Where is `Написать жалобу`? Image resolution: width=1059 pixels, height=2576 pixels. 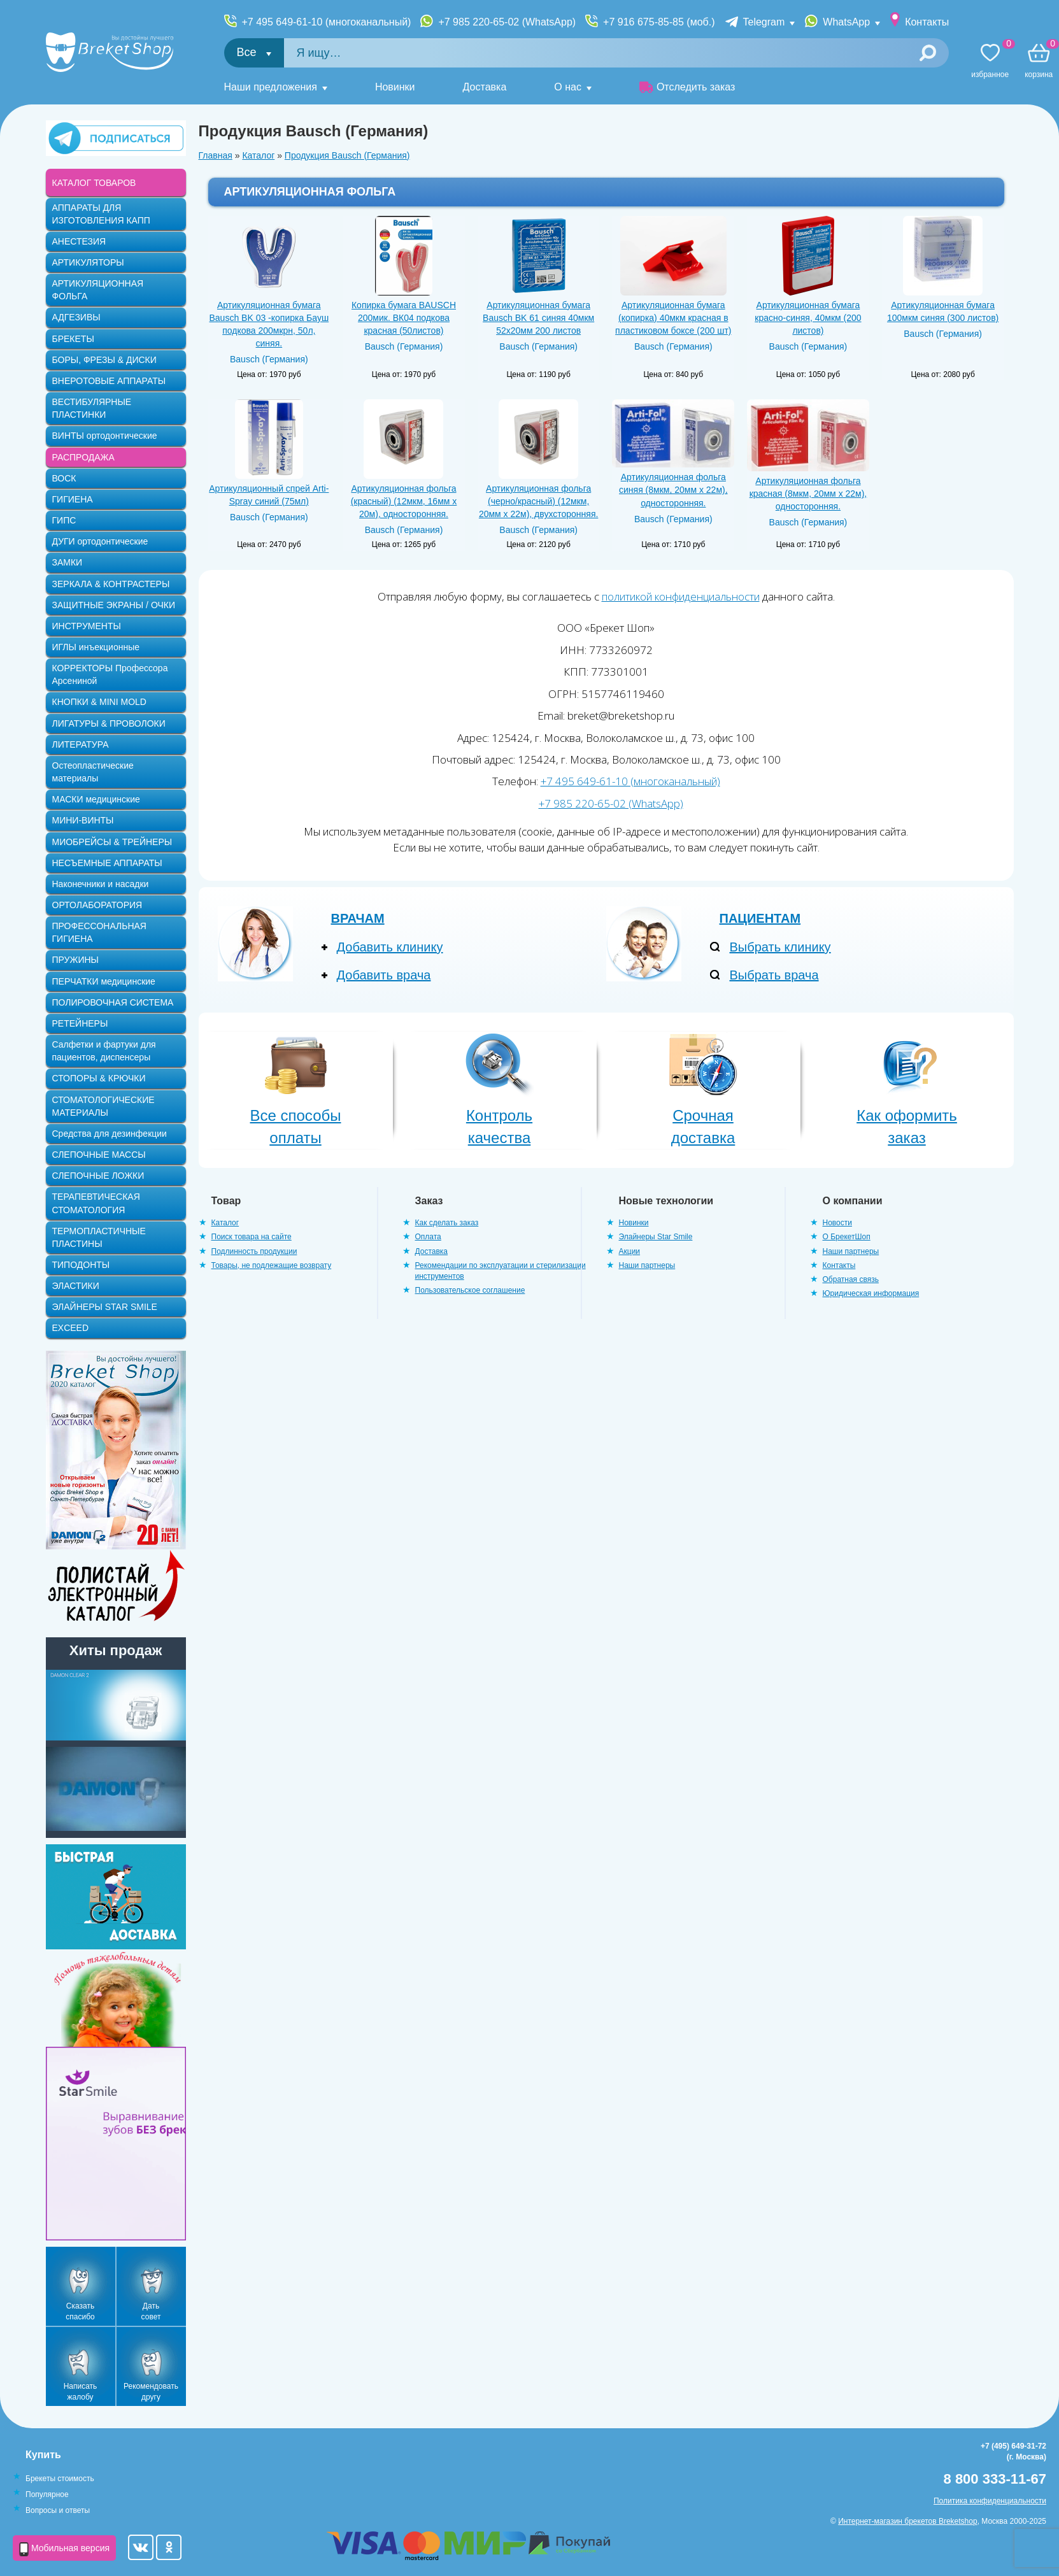 Написать жалобу is located at coordinates (80, 2392).